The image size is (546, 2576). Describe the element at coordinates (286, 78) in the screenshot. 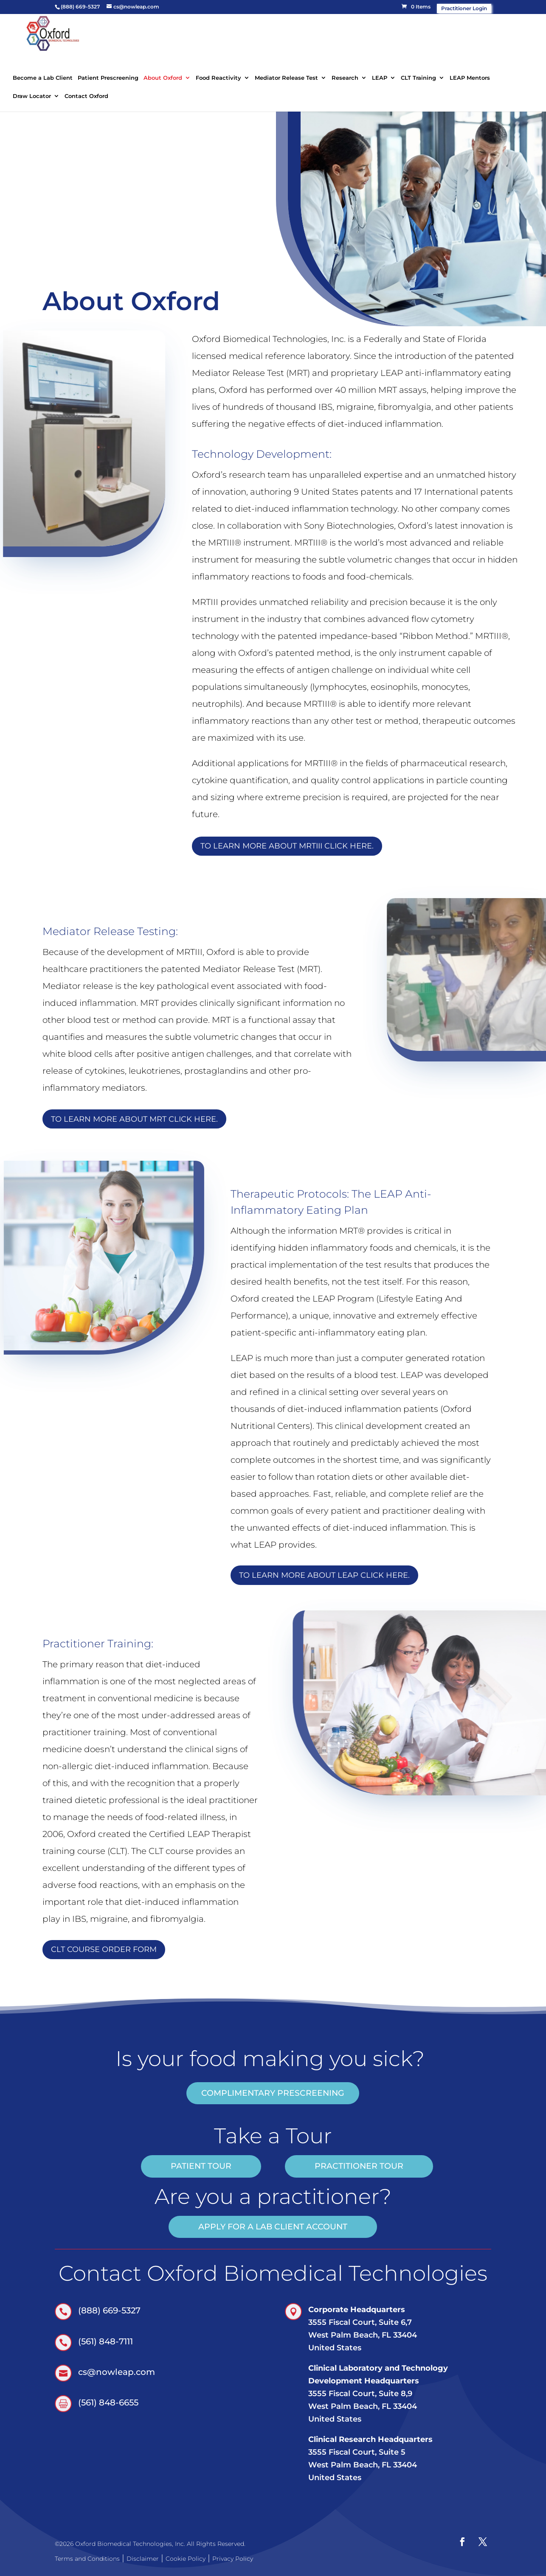

I see `Mediator Release Test` at that location.